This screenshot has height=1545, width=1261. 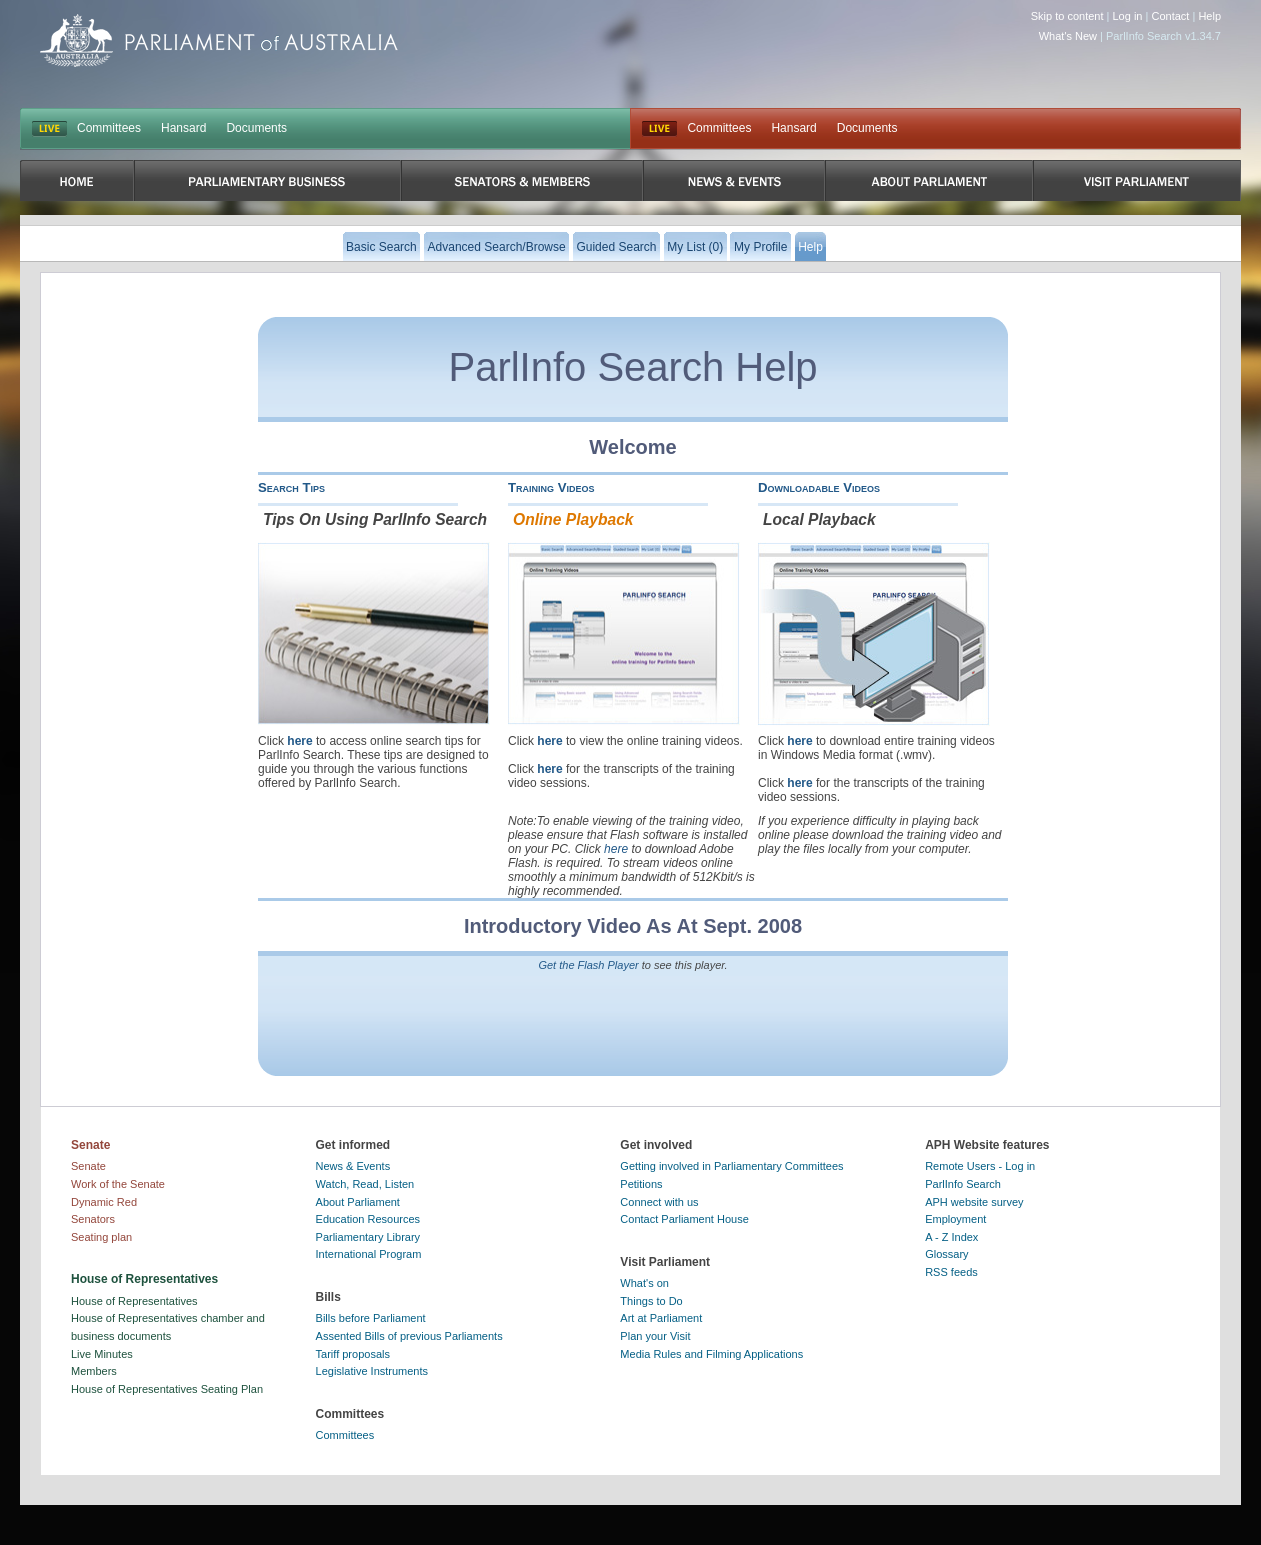 What do you see at coordinates (1209, 16) in the screenshot?
I see `Help` at bounding box center [1209, 16].